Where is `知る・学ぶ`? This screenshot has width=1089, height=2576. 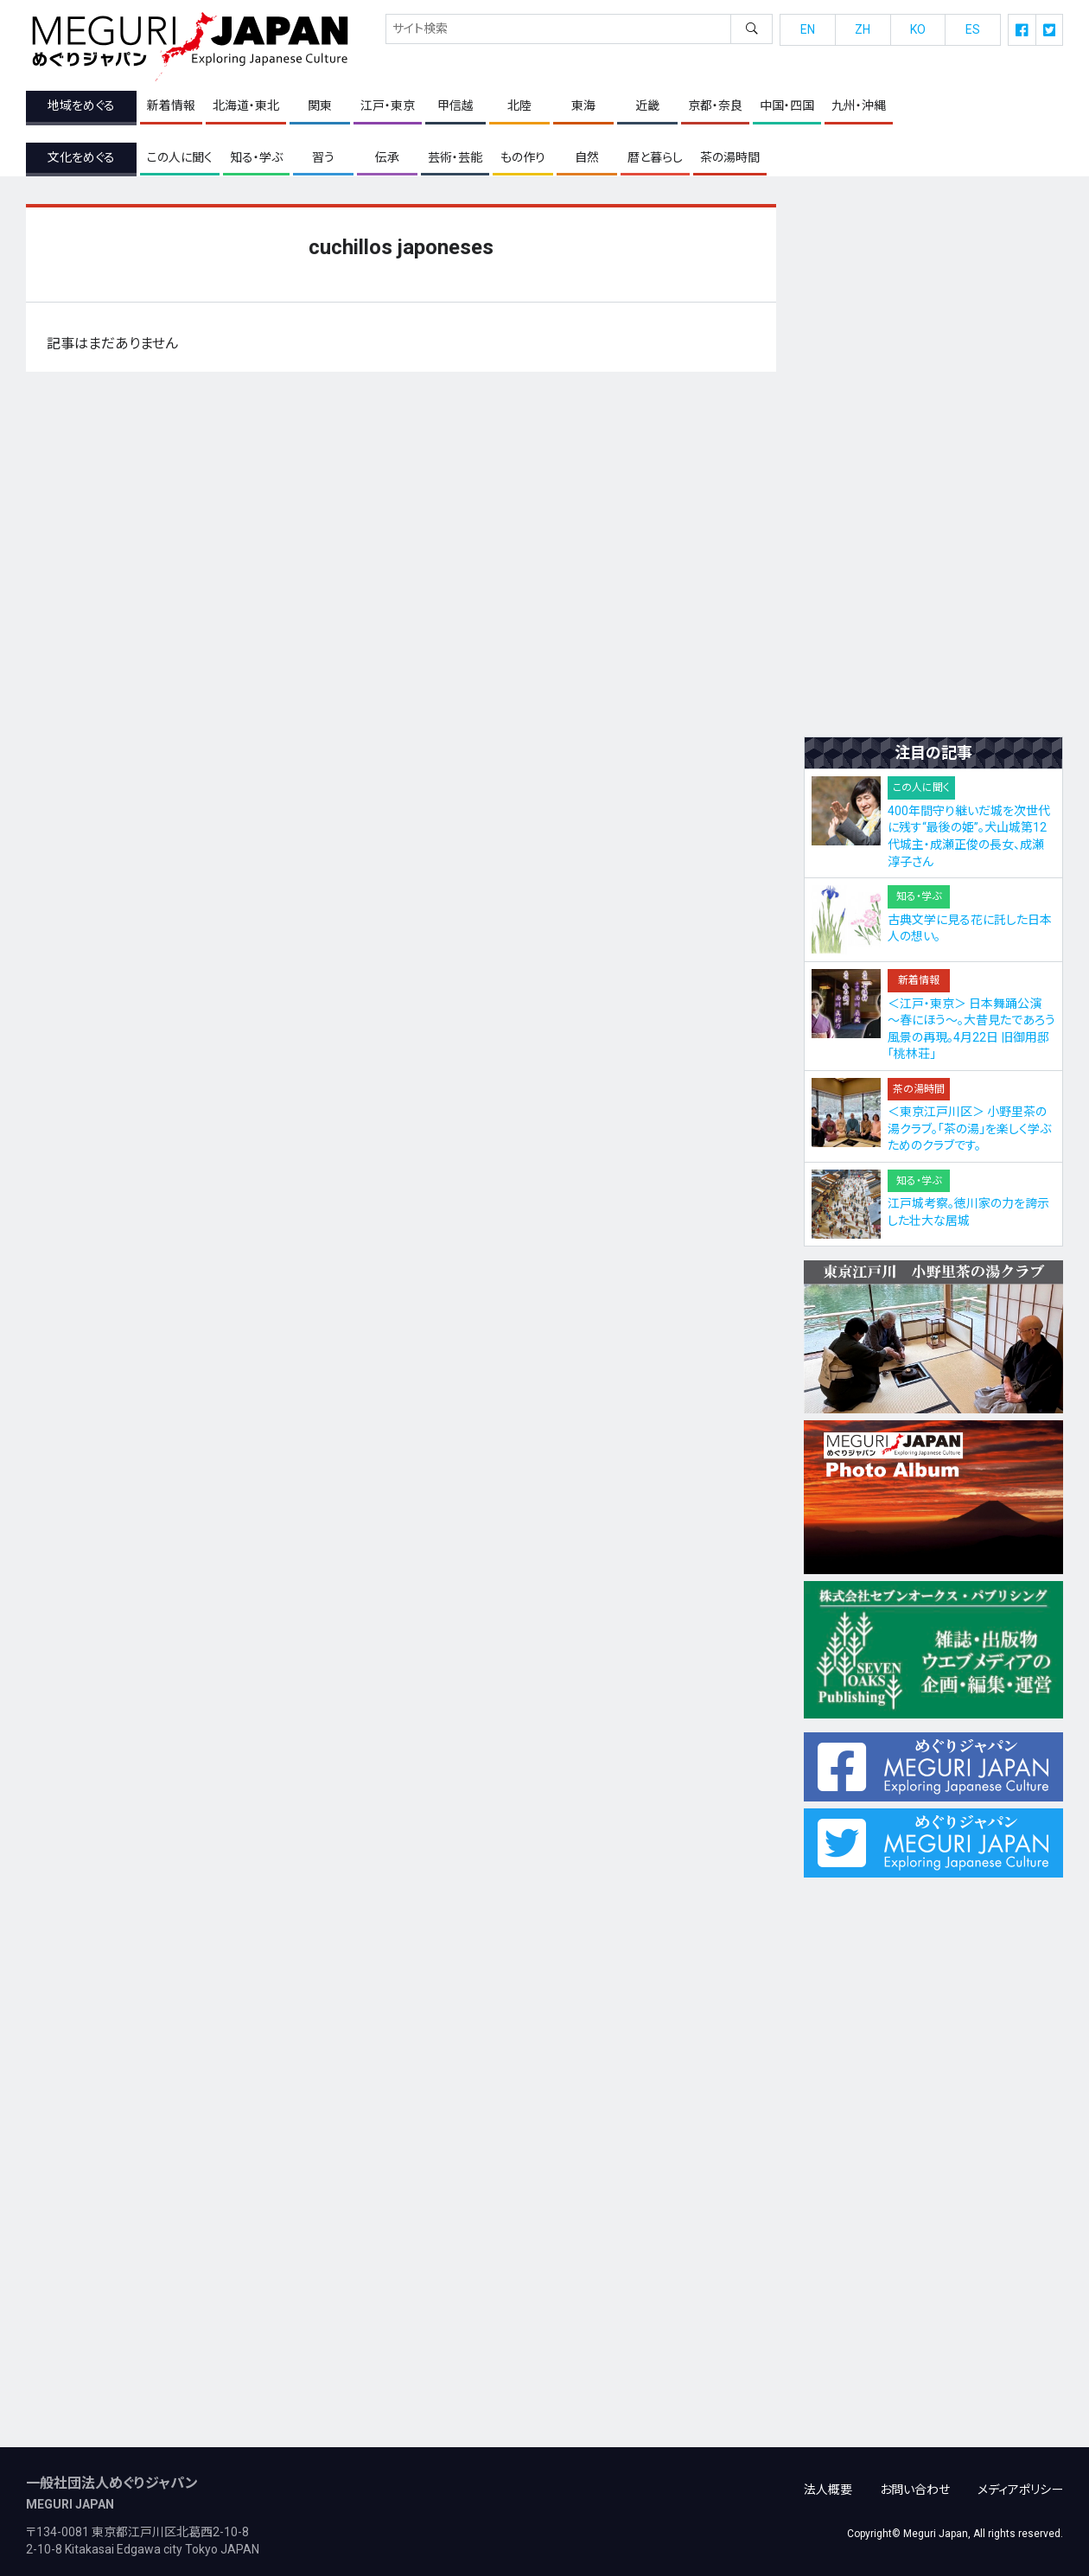 知る・学ぶ is located at coordinates (256, 157).